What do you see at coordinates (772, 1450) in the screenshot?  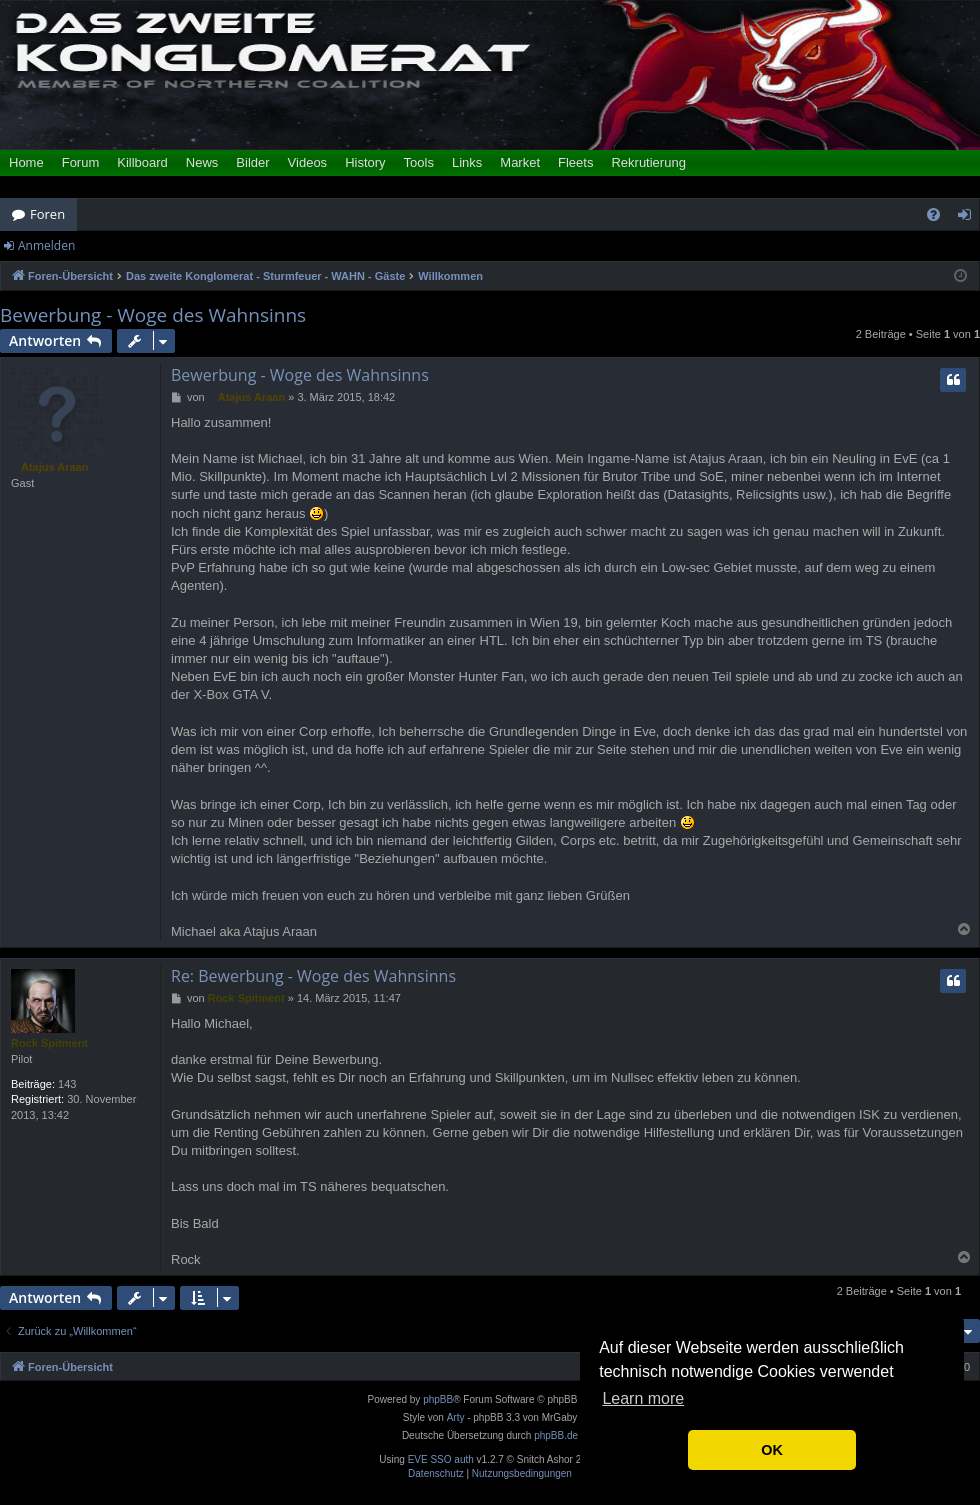 I see `OK [button]` at bounding box center [772, 1450].